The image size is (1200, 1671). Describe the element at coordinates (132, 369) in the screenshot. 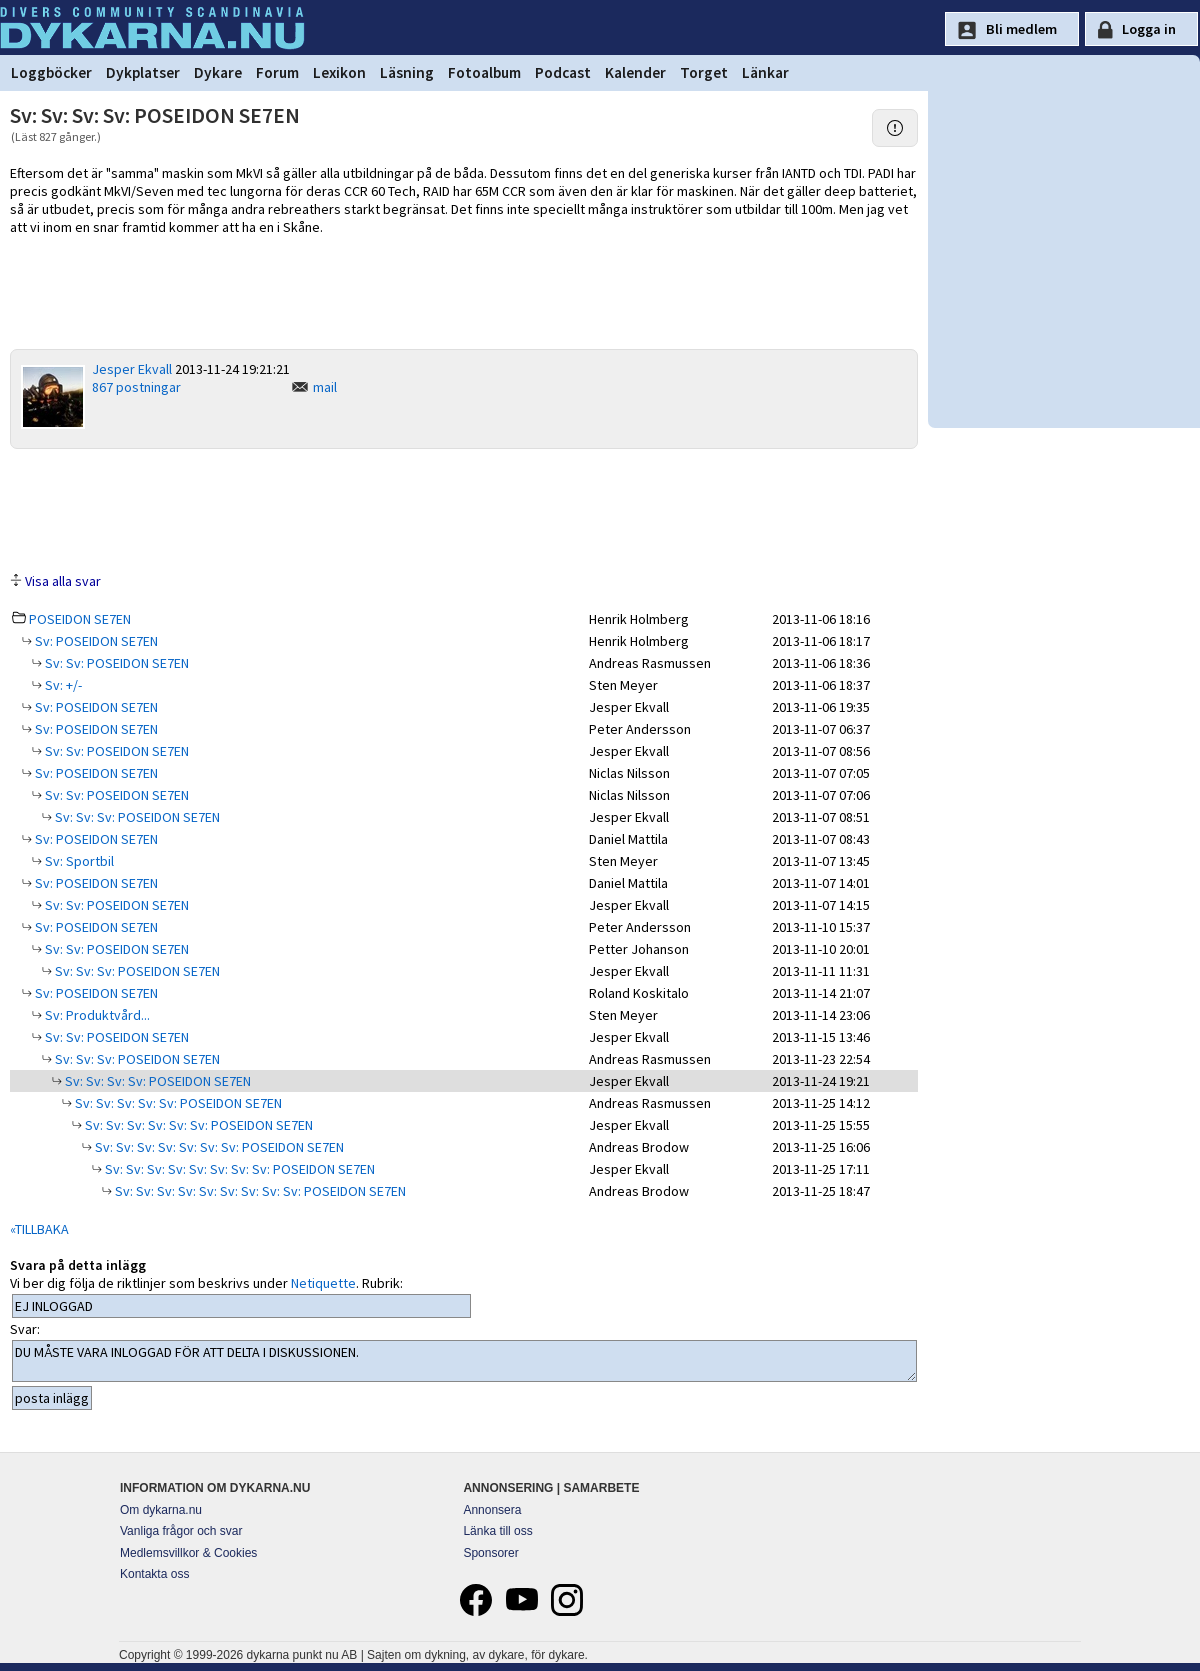

I see `Jesper Ekvall` at that location.